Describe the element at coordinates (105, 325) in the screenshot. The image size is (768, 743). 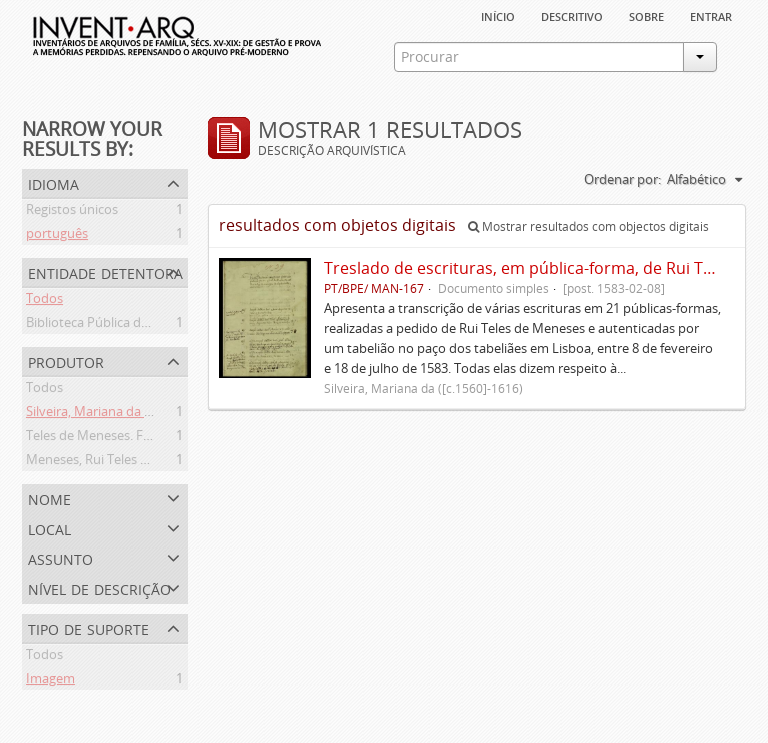
I see `Biblioteca Pública de Évora` at that location.